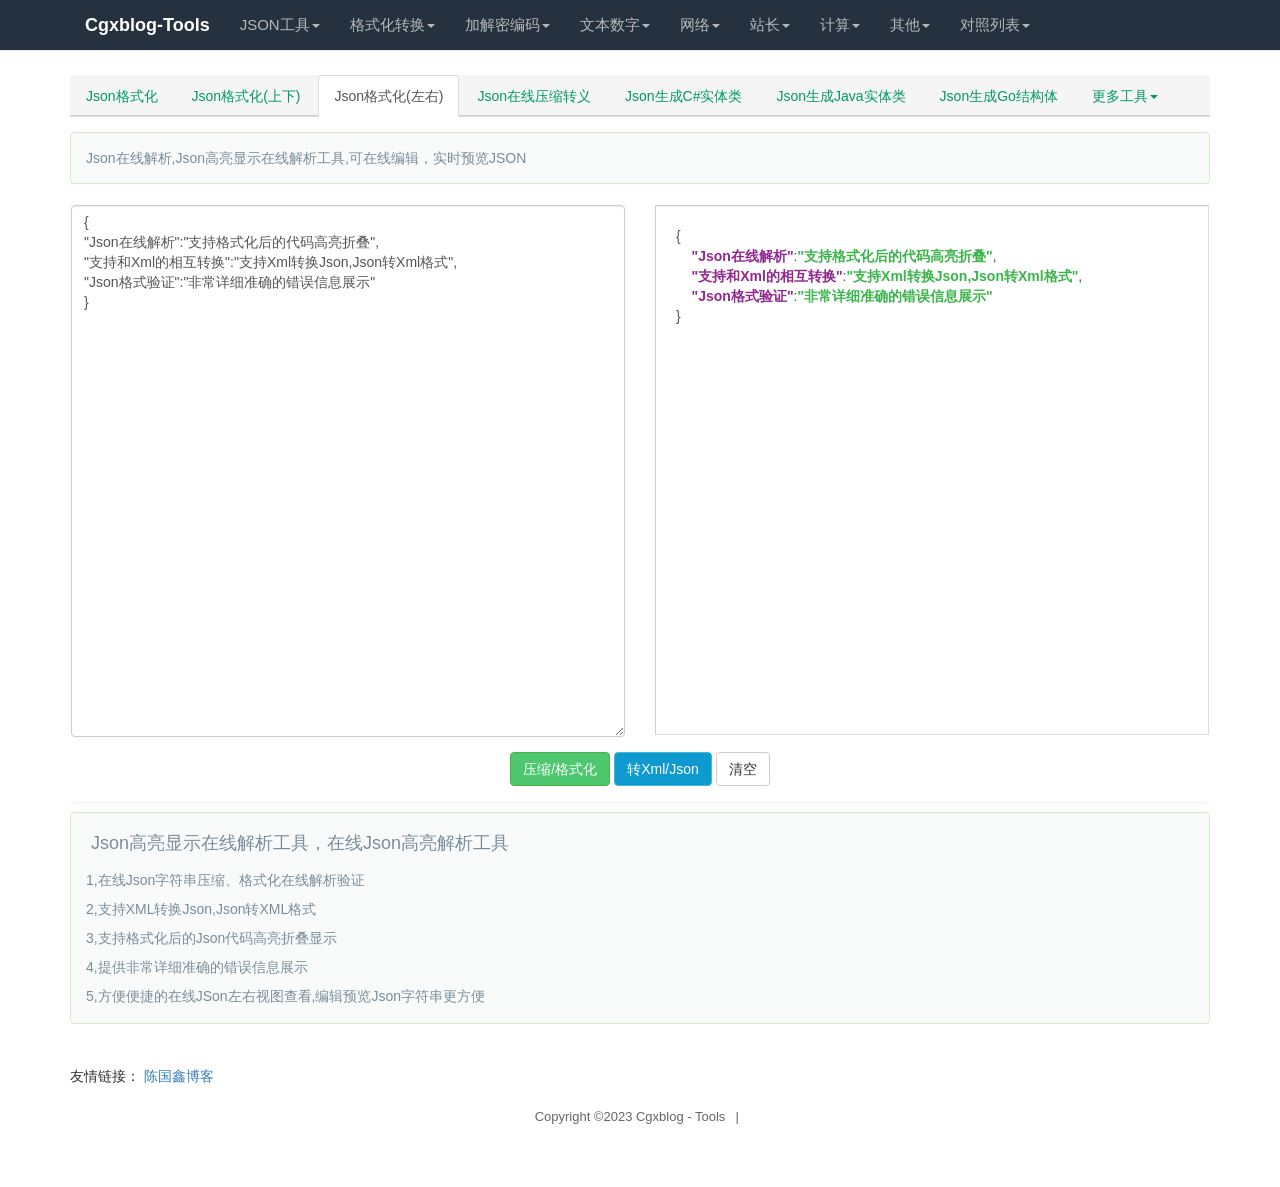  What do you see at coordinates (910, 24) in the screenshot?
I see `其他 [button]` at bounding box center [910, 24].